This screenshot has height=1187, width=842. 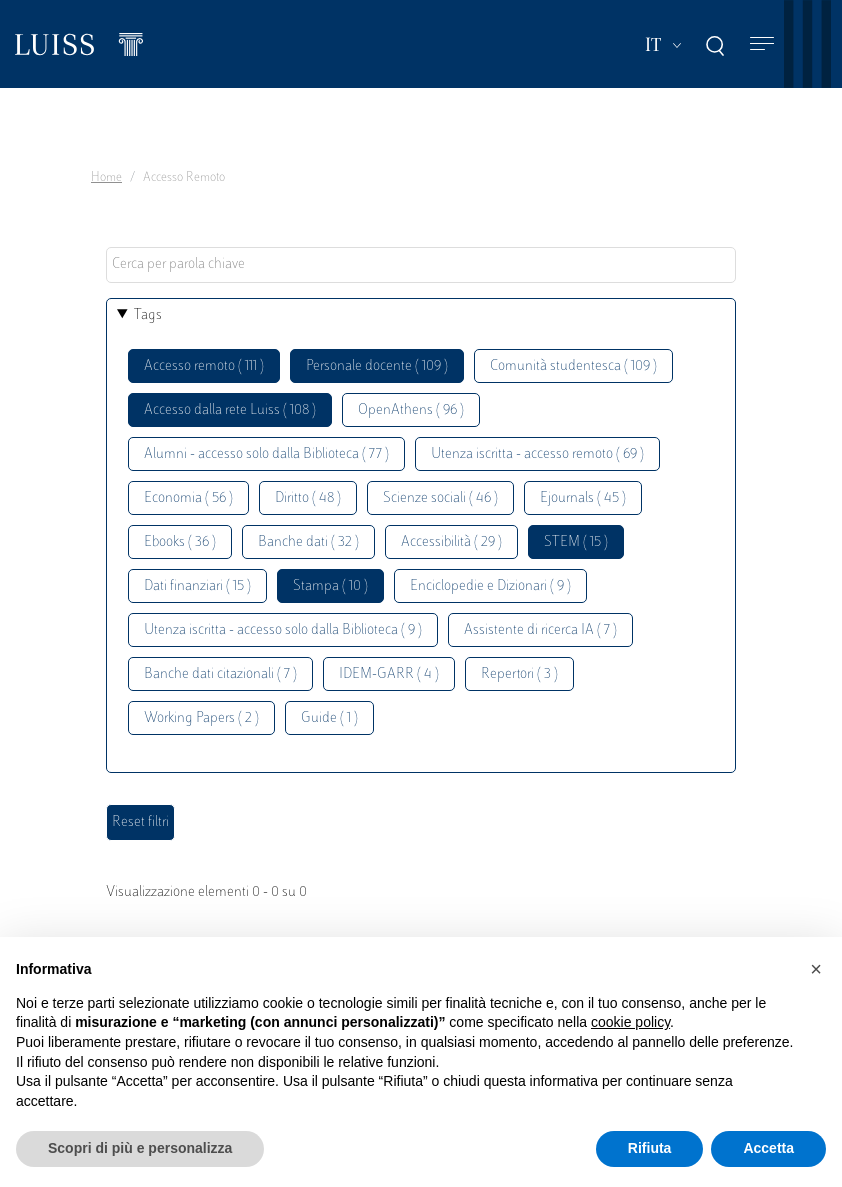 I want to click on Personale docente ( 109 ), so click(x=377, y=366).